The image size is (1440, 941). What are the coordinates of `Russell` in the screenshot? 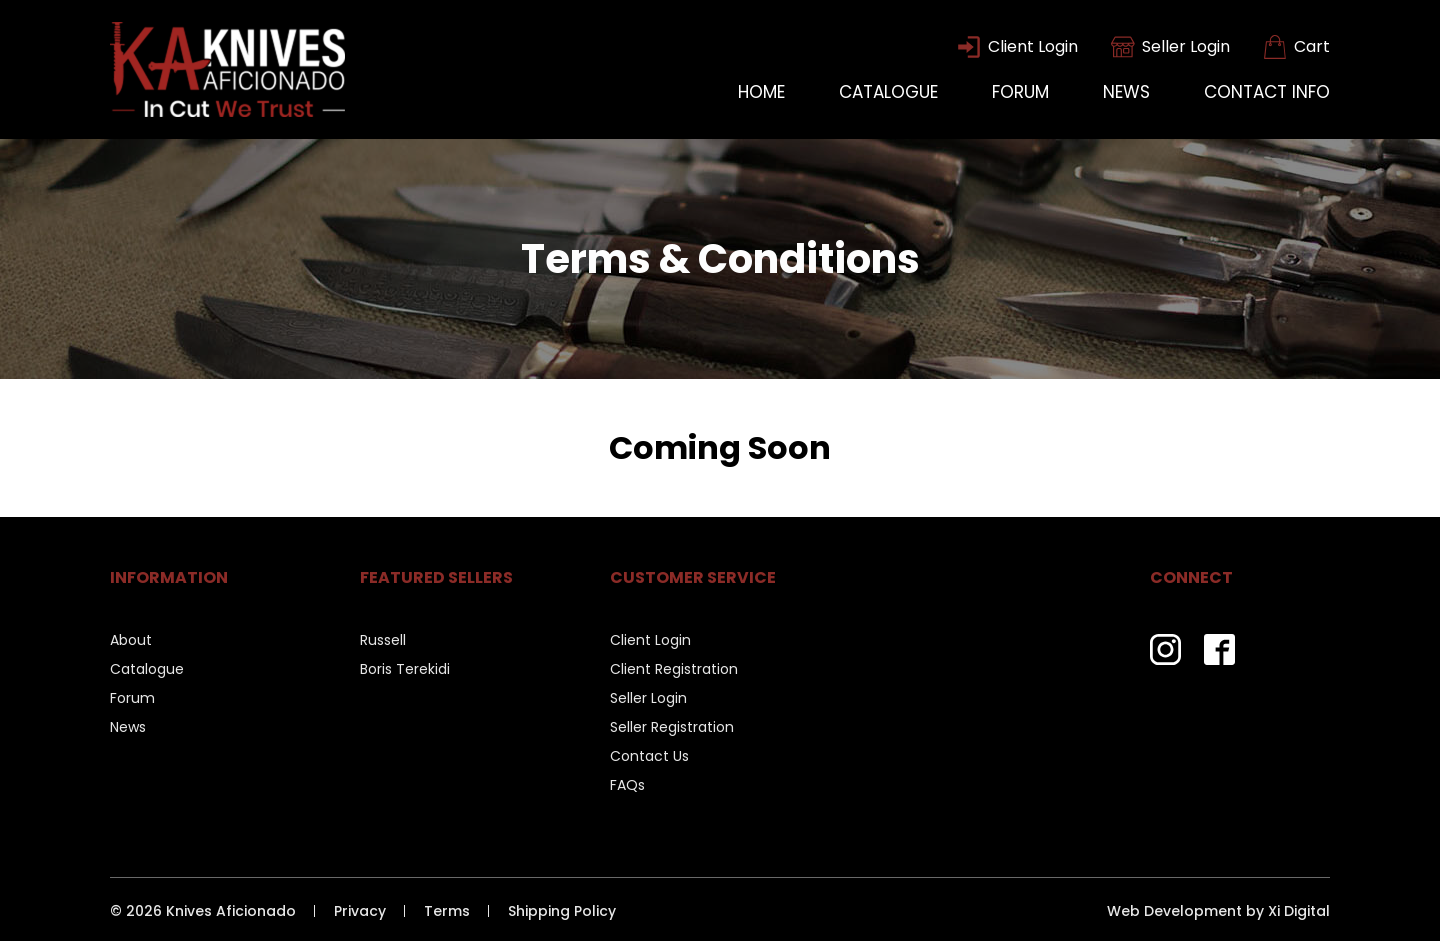 It's located at (383, 640).